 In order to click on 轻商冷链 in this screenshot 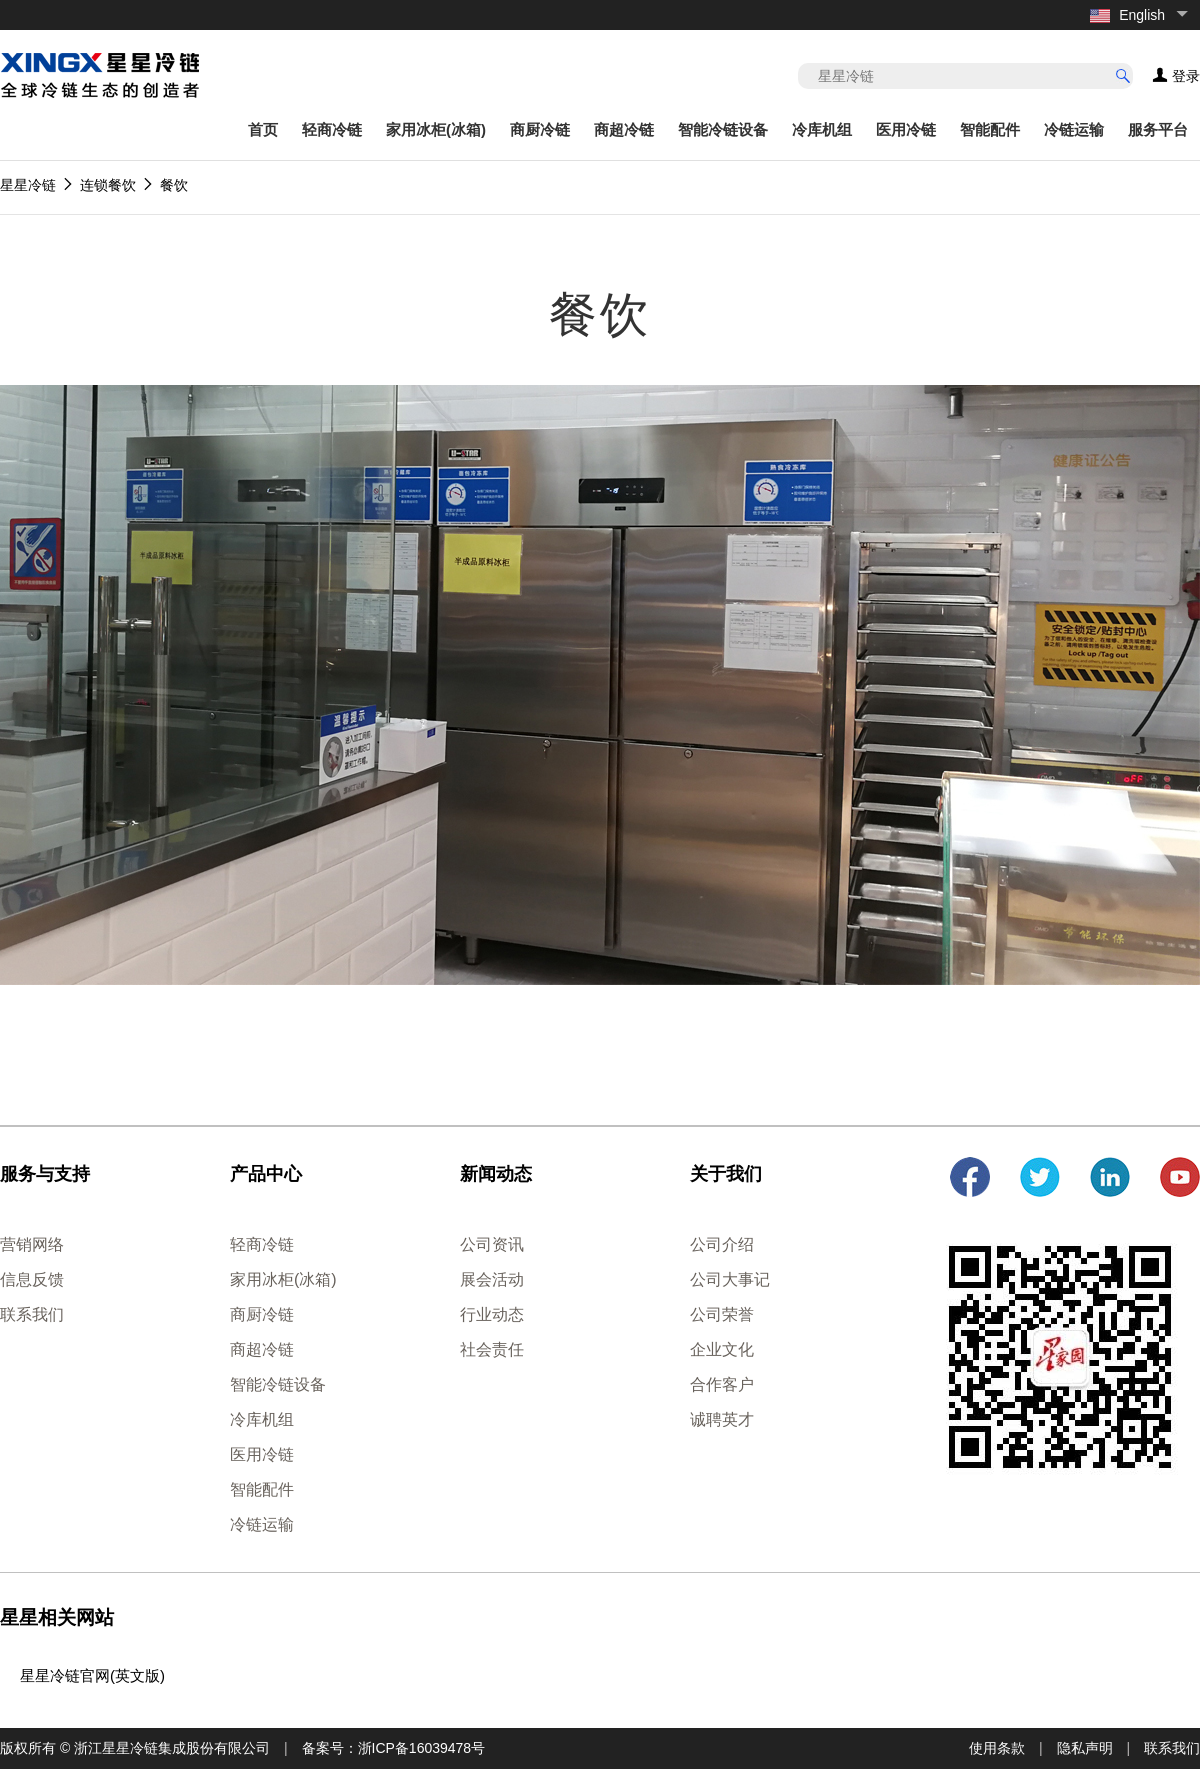, I will do `click(332, 129)`.